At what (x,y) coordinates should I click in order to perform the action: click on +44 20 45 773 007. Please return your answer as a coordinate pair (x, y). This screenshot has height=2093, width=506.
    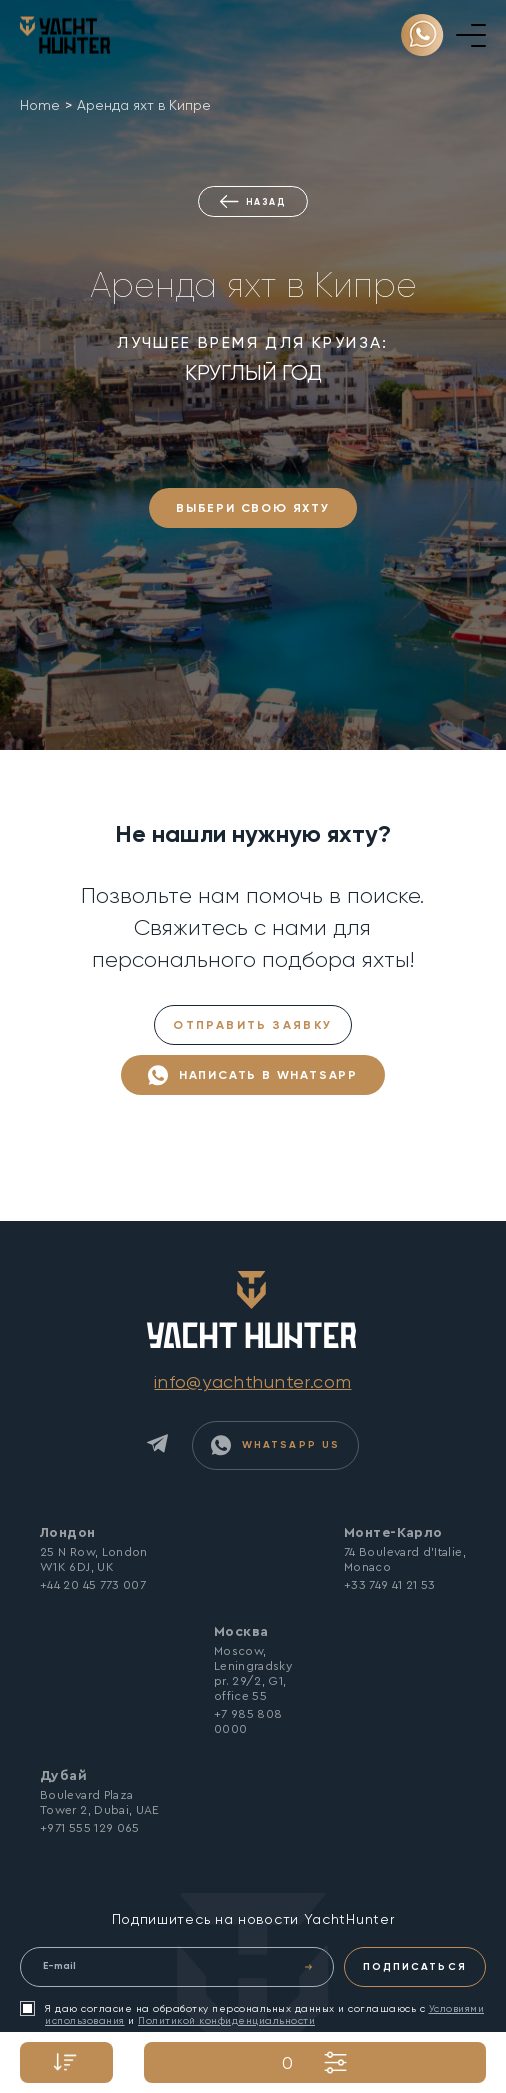
    Looking at the image, I should click on (93, 1585).